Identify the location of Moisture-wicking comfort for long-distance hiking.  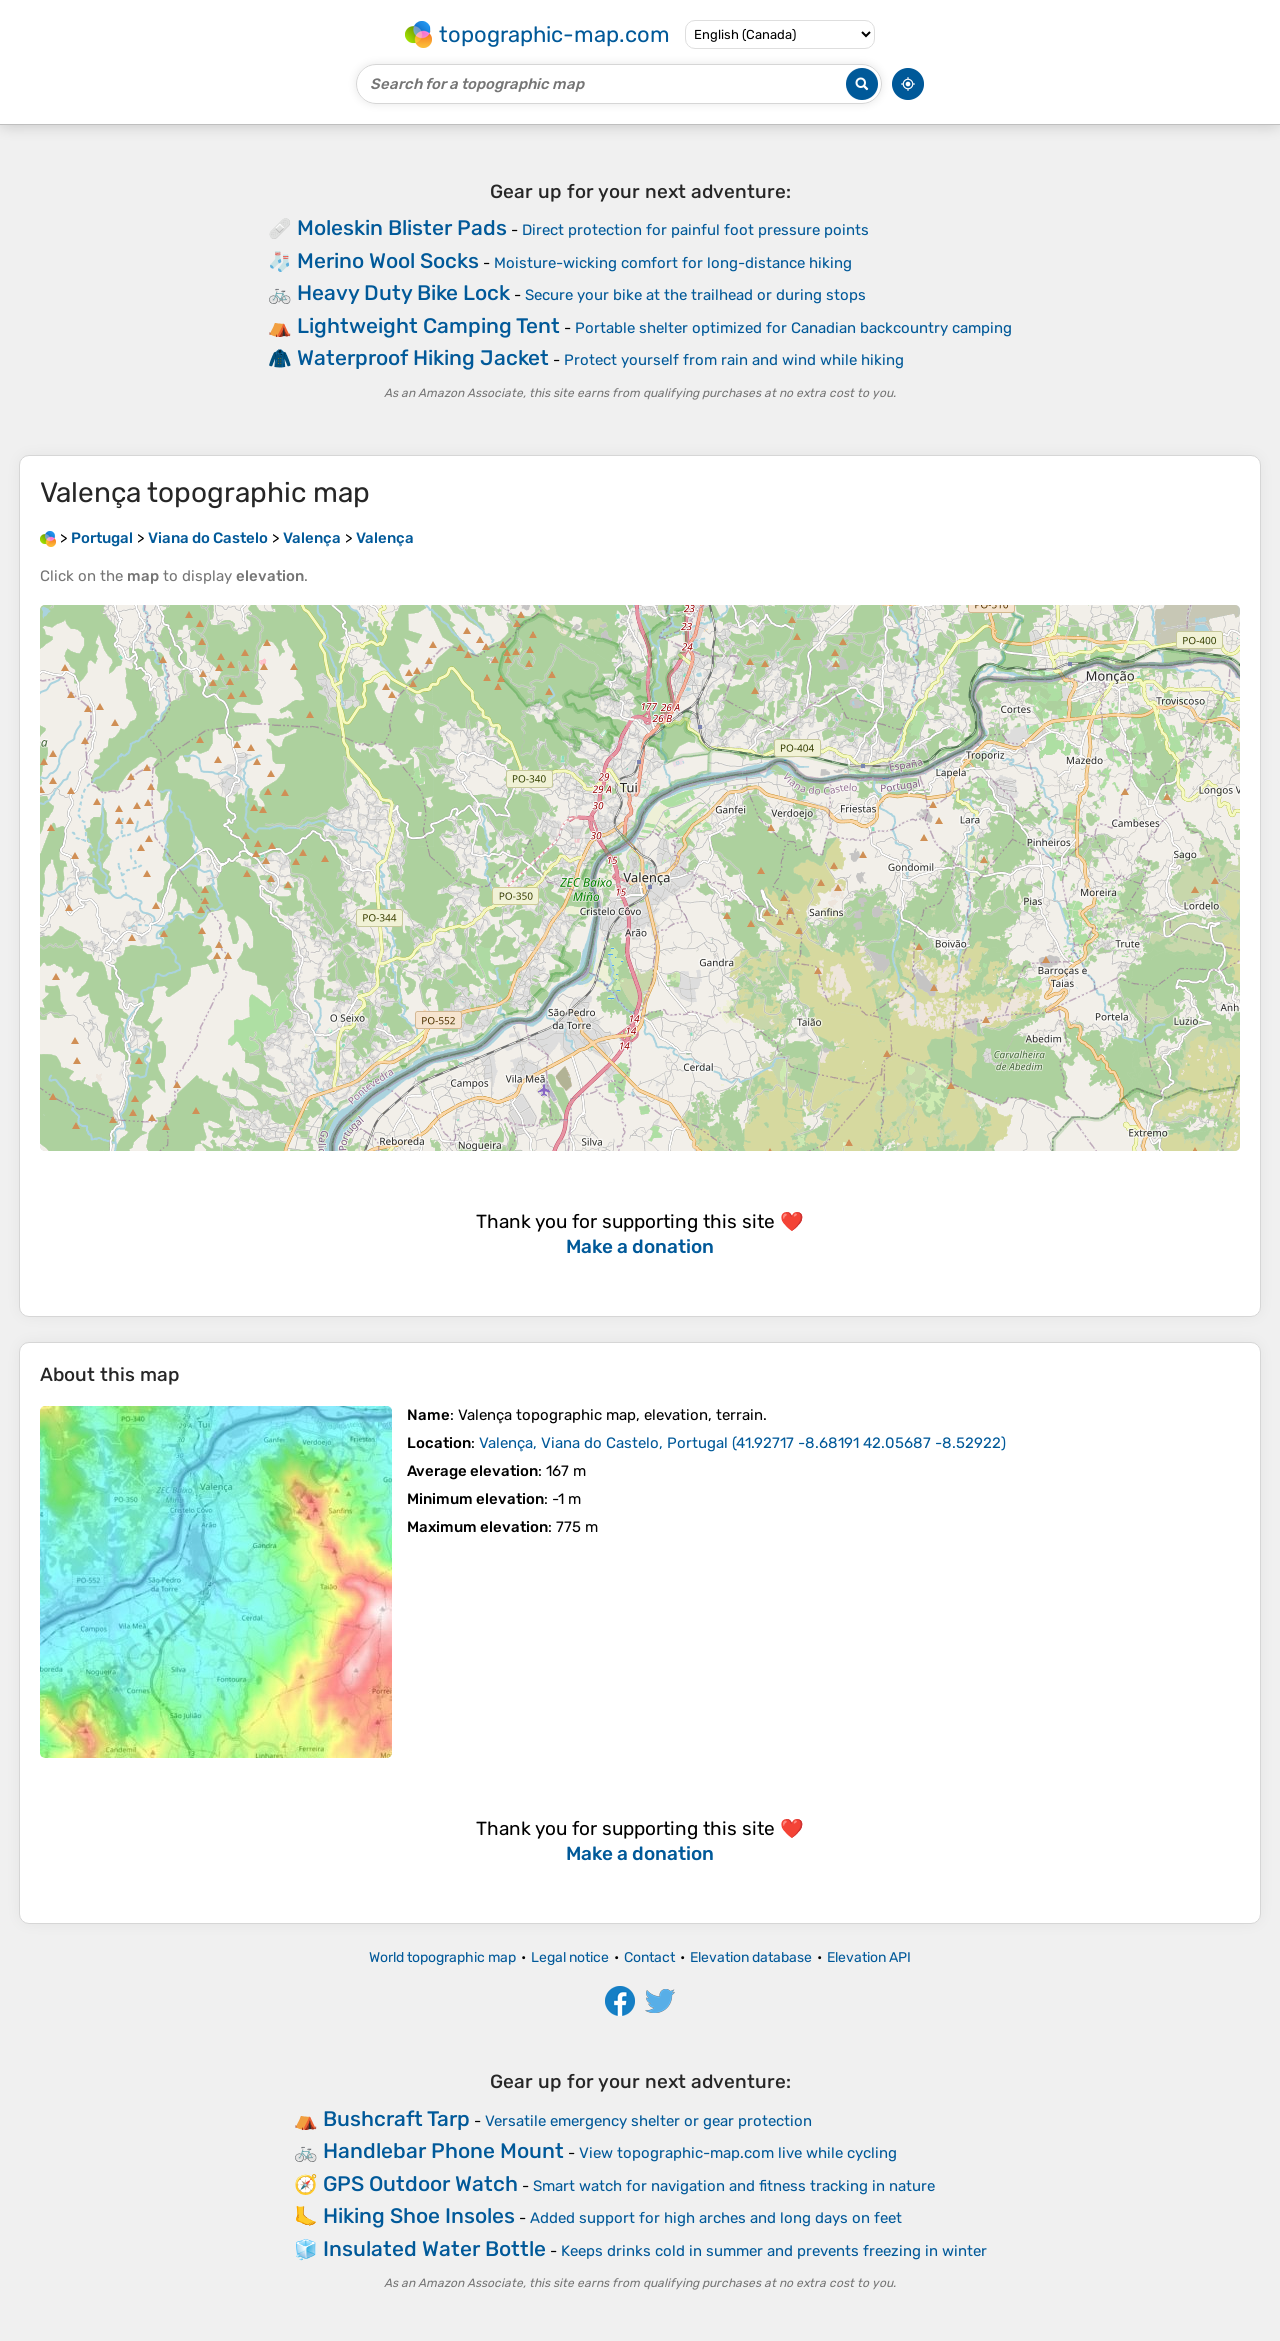
(673, 263).